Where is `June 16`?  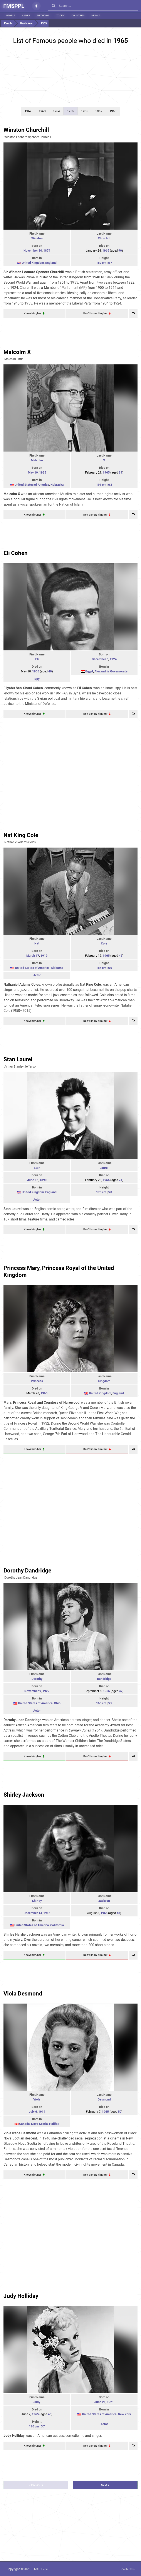
June 16 is located at coordinates (32, 1180).